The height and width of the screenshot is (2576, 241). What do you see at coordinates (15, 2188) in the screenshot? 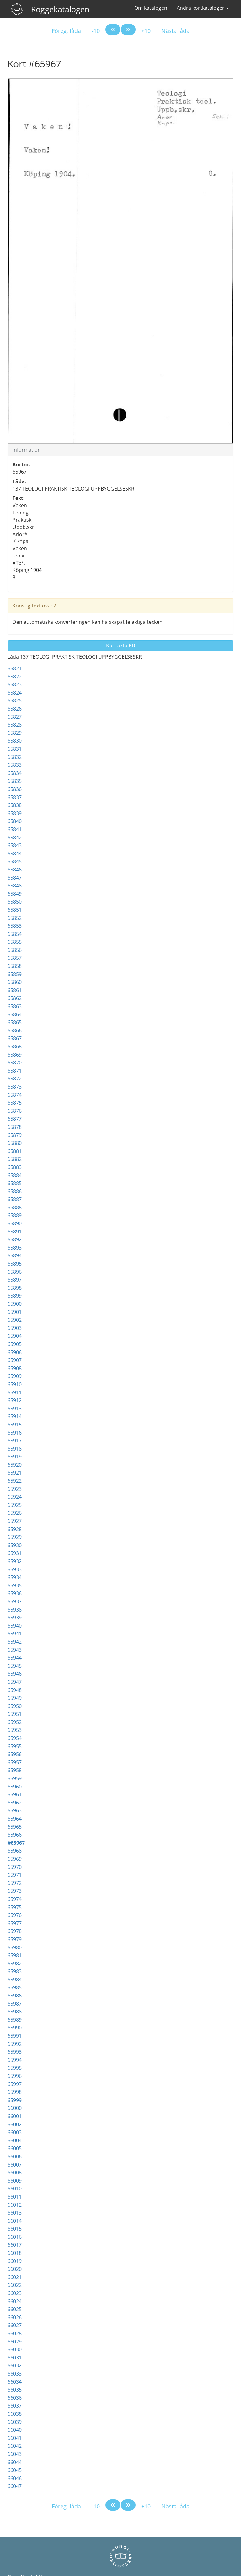
I see `66010` at bounding box center [15, 2188].